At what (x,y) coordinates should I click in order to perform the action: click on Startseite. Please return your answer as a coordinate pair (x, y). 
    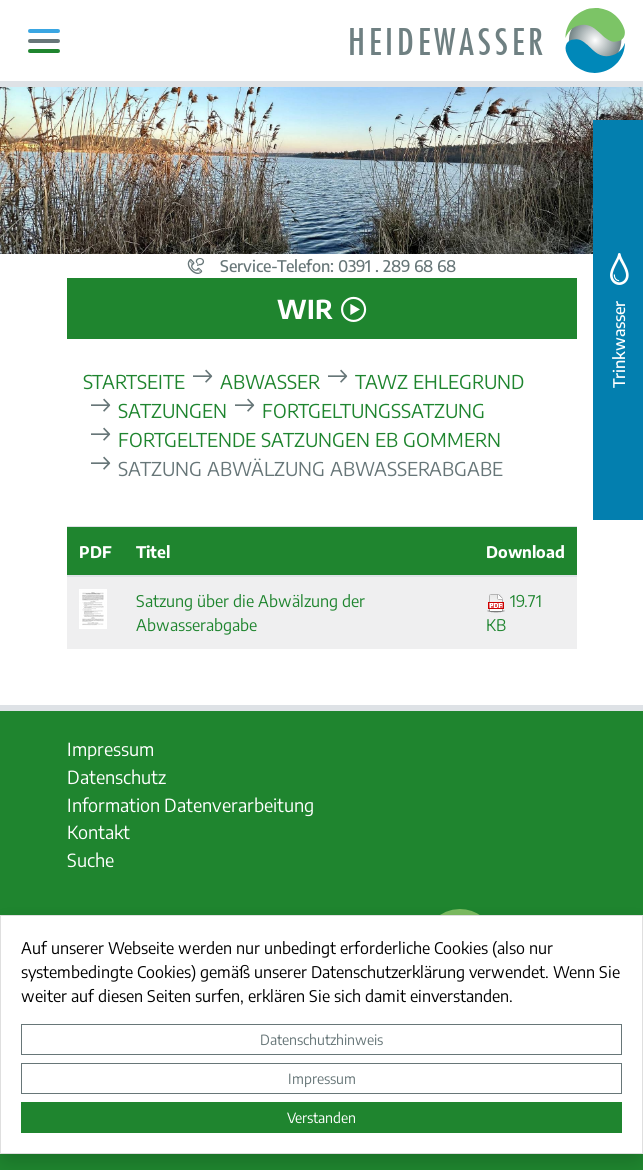
    Looking at the image, I should click on (134, 380).